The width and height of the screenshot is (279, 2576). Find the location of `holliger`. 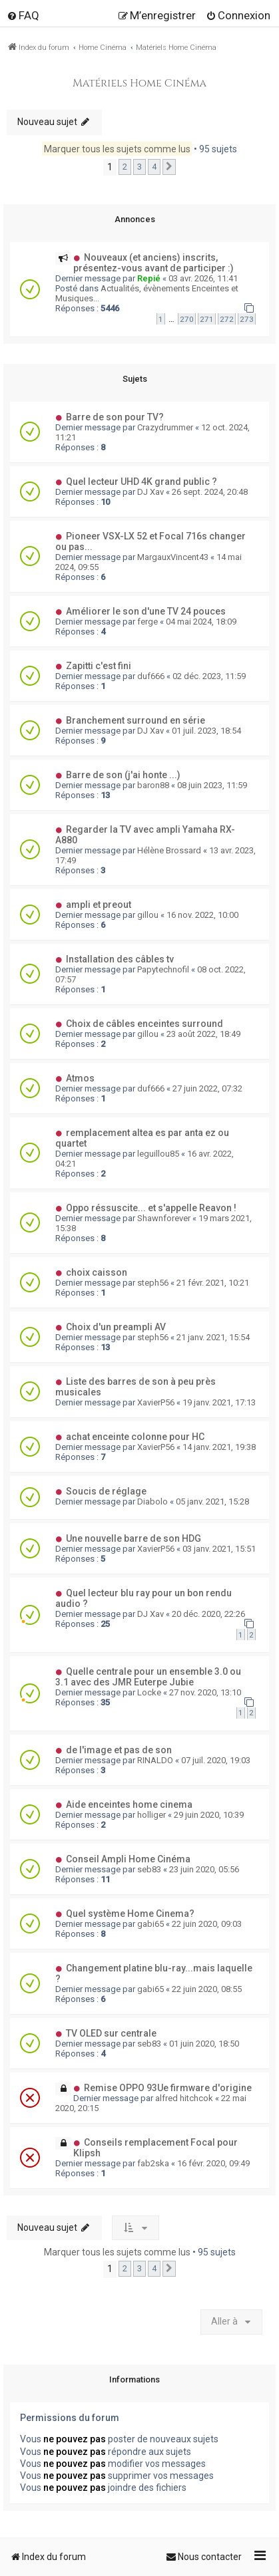

holliger is located at coordinates (151, 1815).